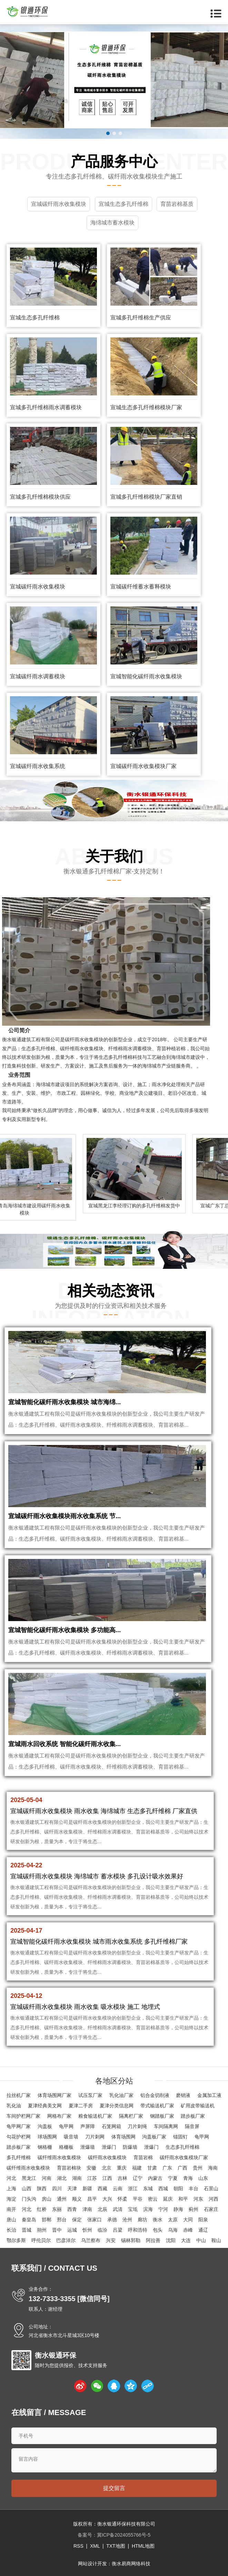 The width and height of the screenshot is (228, 2576). I want to click on 甘肃, so click(152, 2168).